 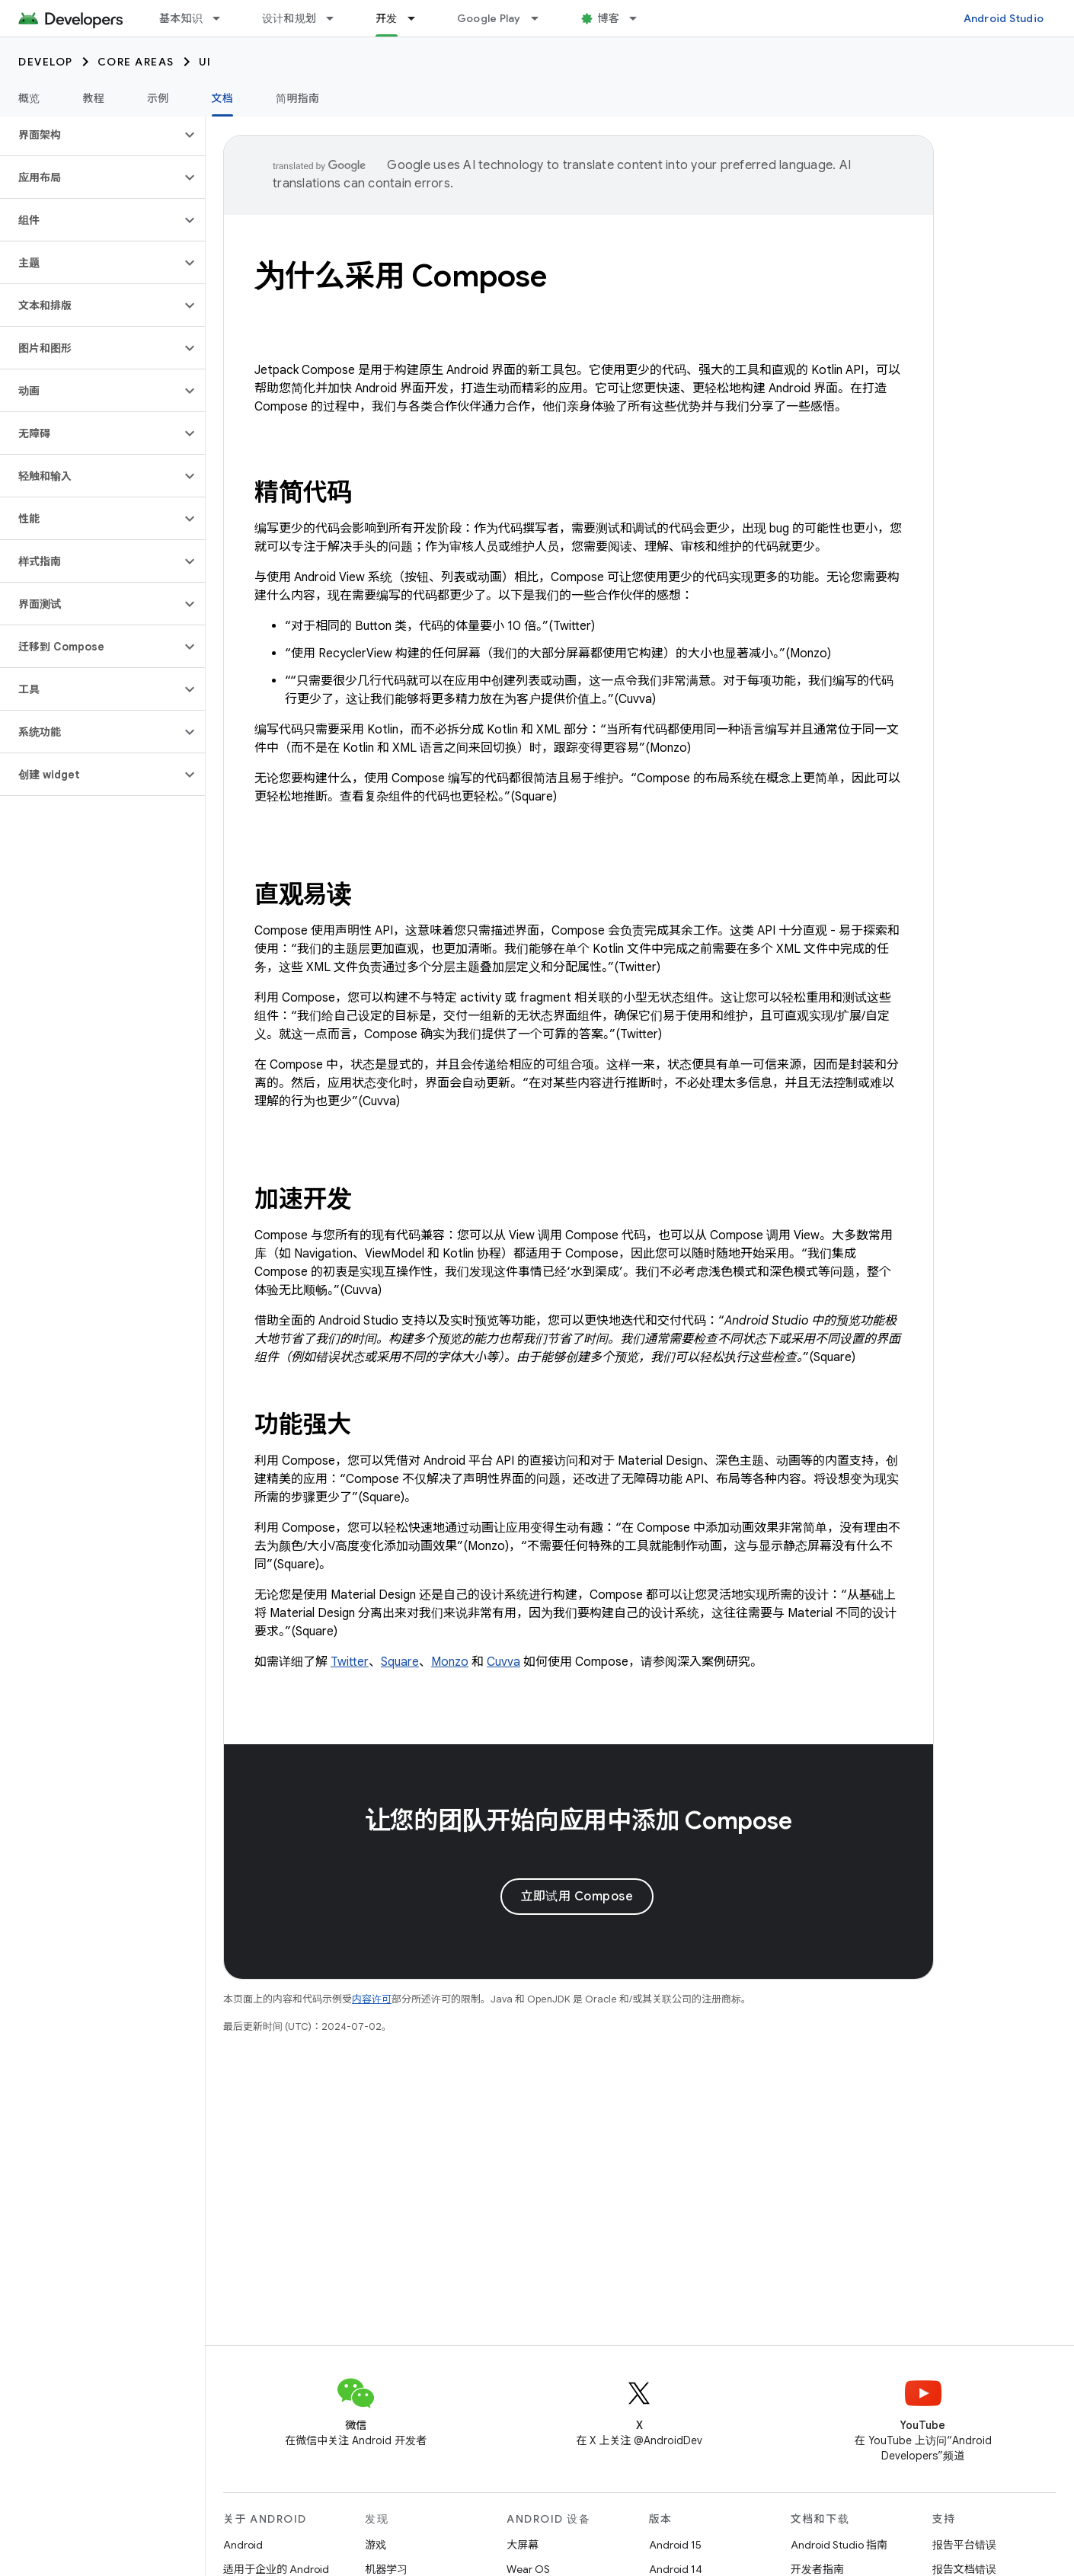 I want to click on Cuvva, so click(x=503, y=1662).